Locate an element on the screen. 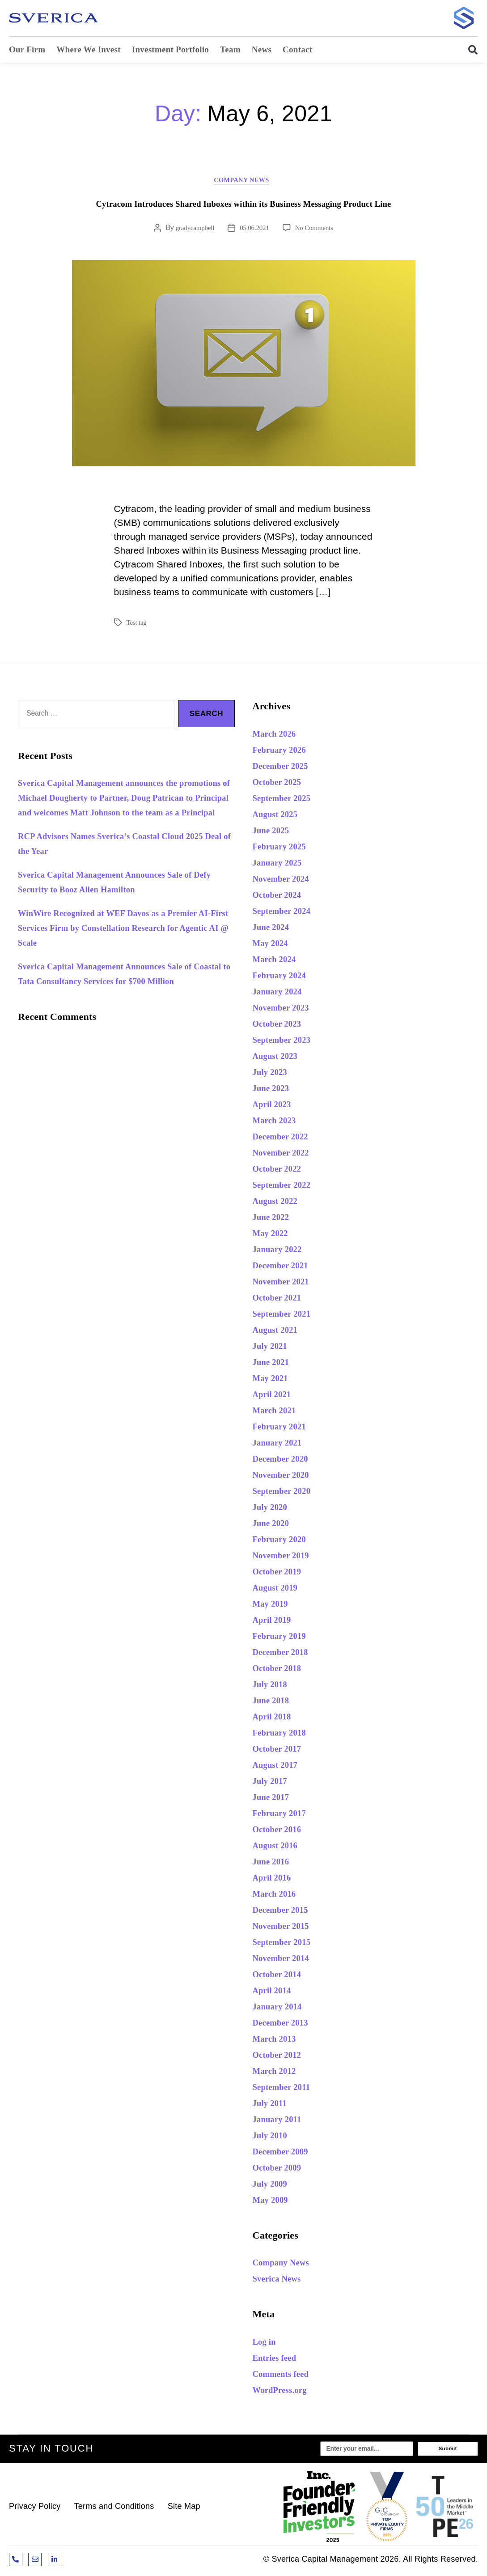  February 2017 is located at coordinates (284, 1815).